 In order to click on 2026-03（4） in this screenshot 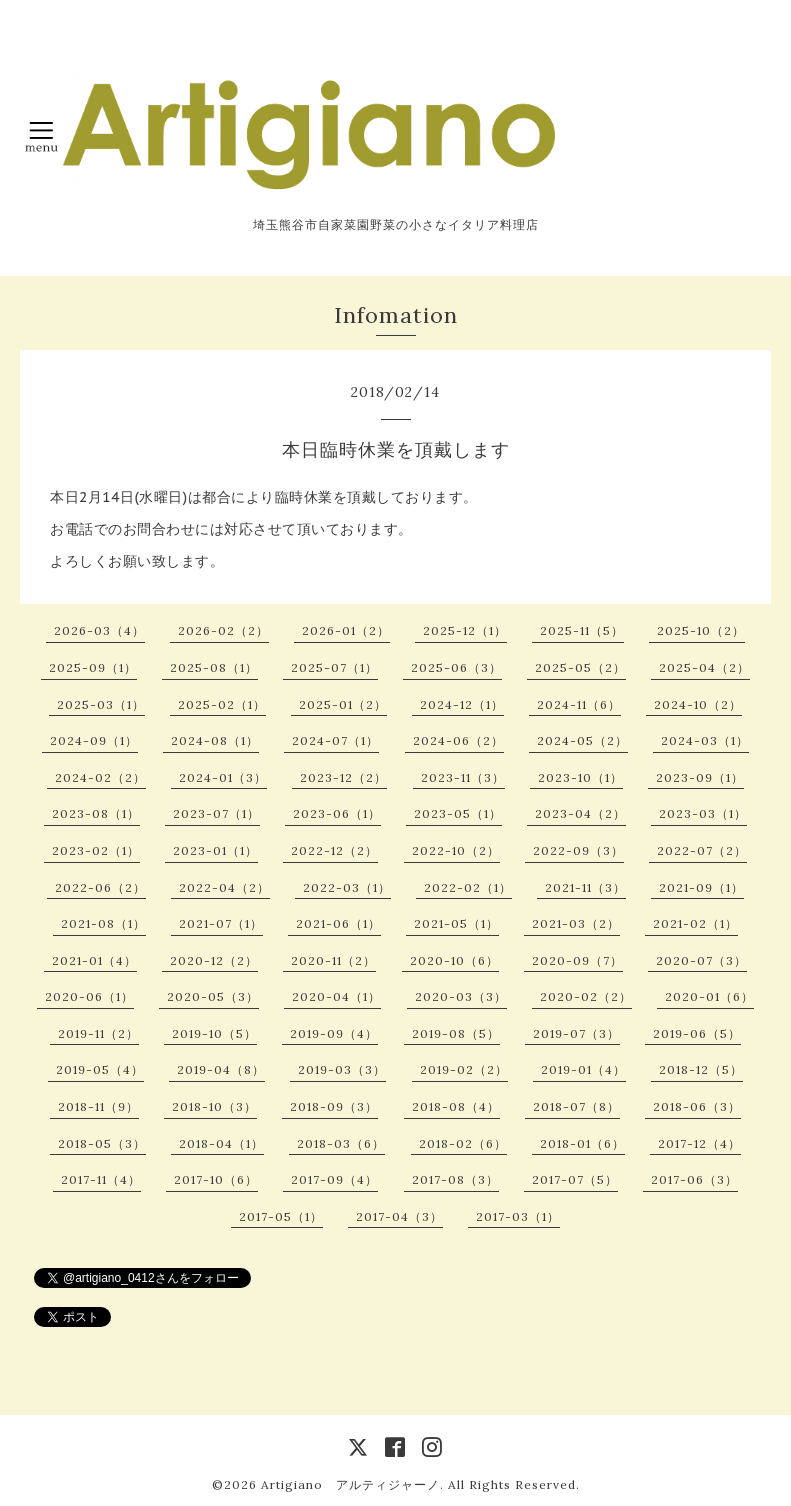, I will do `click(99, 630)`.